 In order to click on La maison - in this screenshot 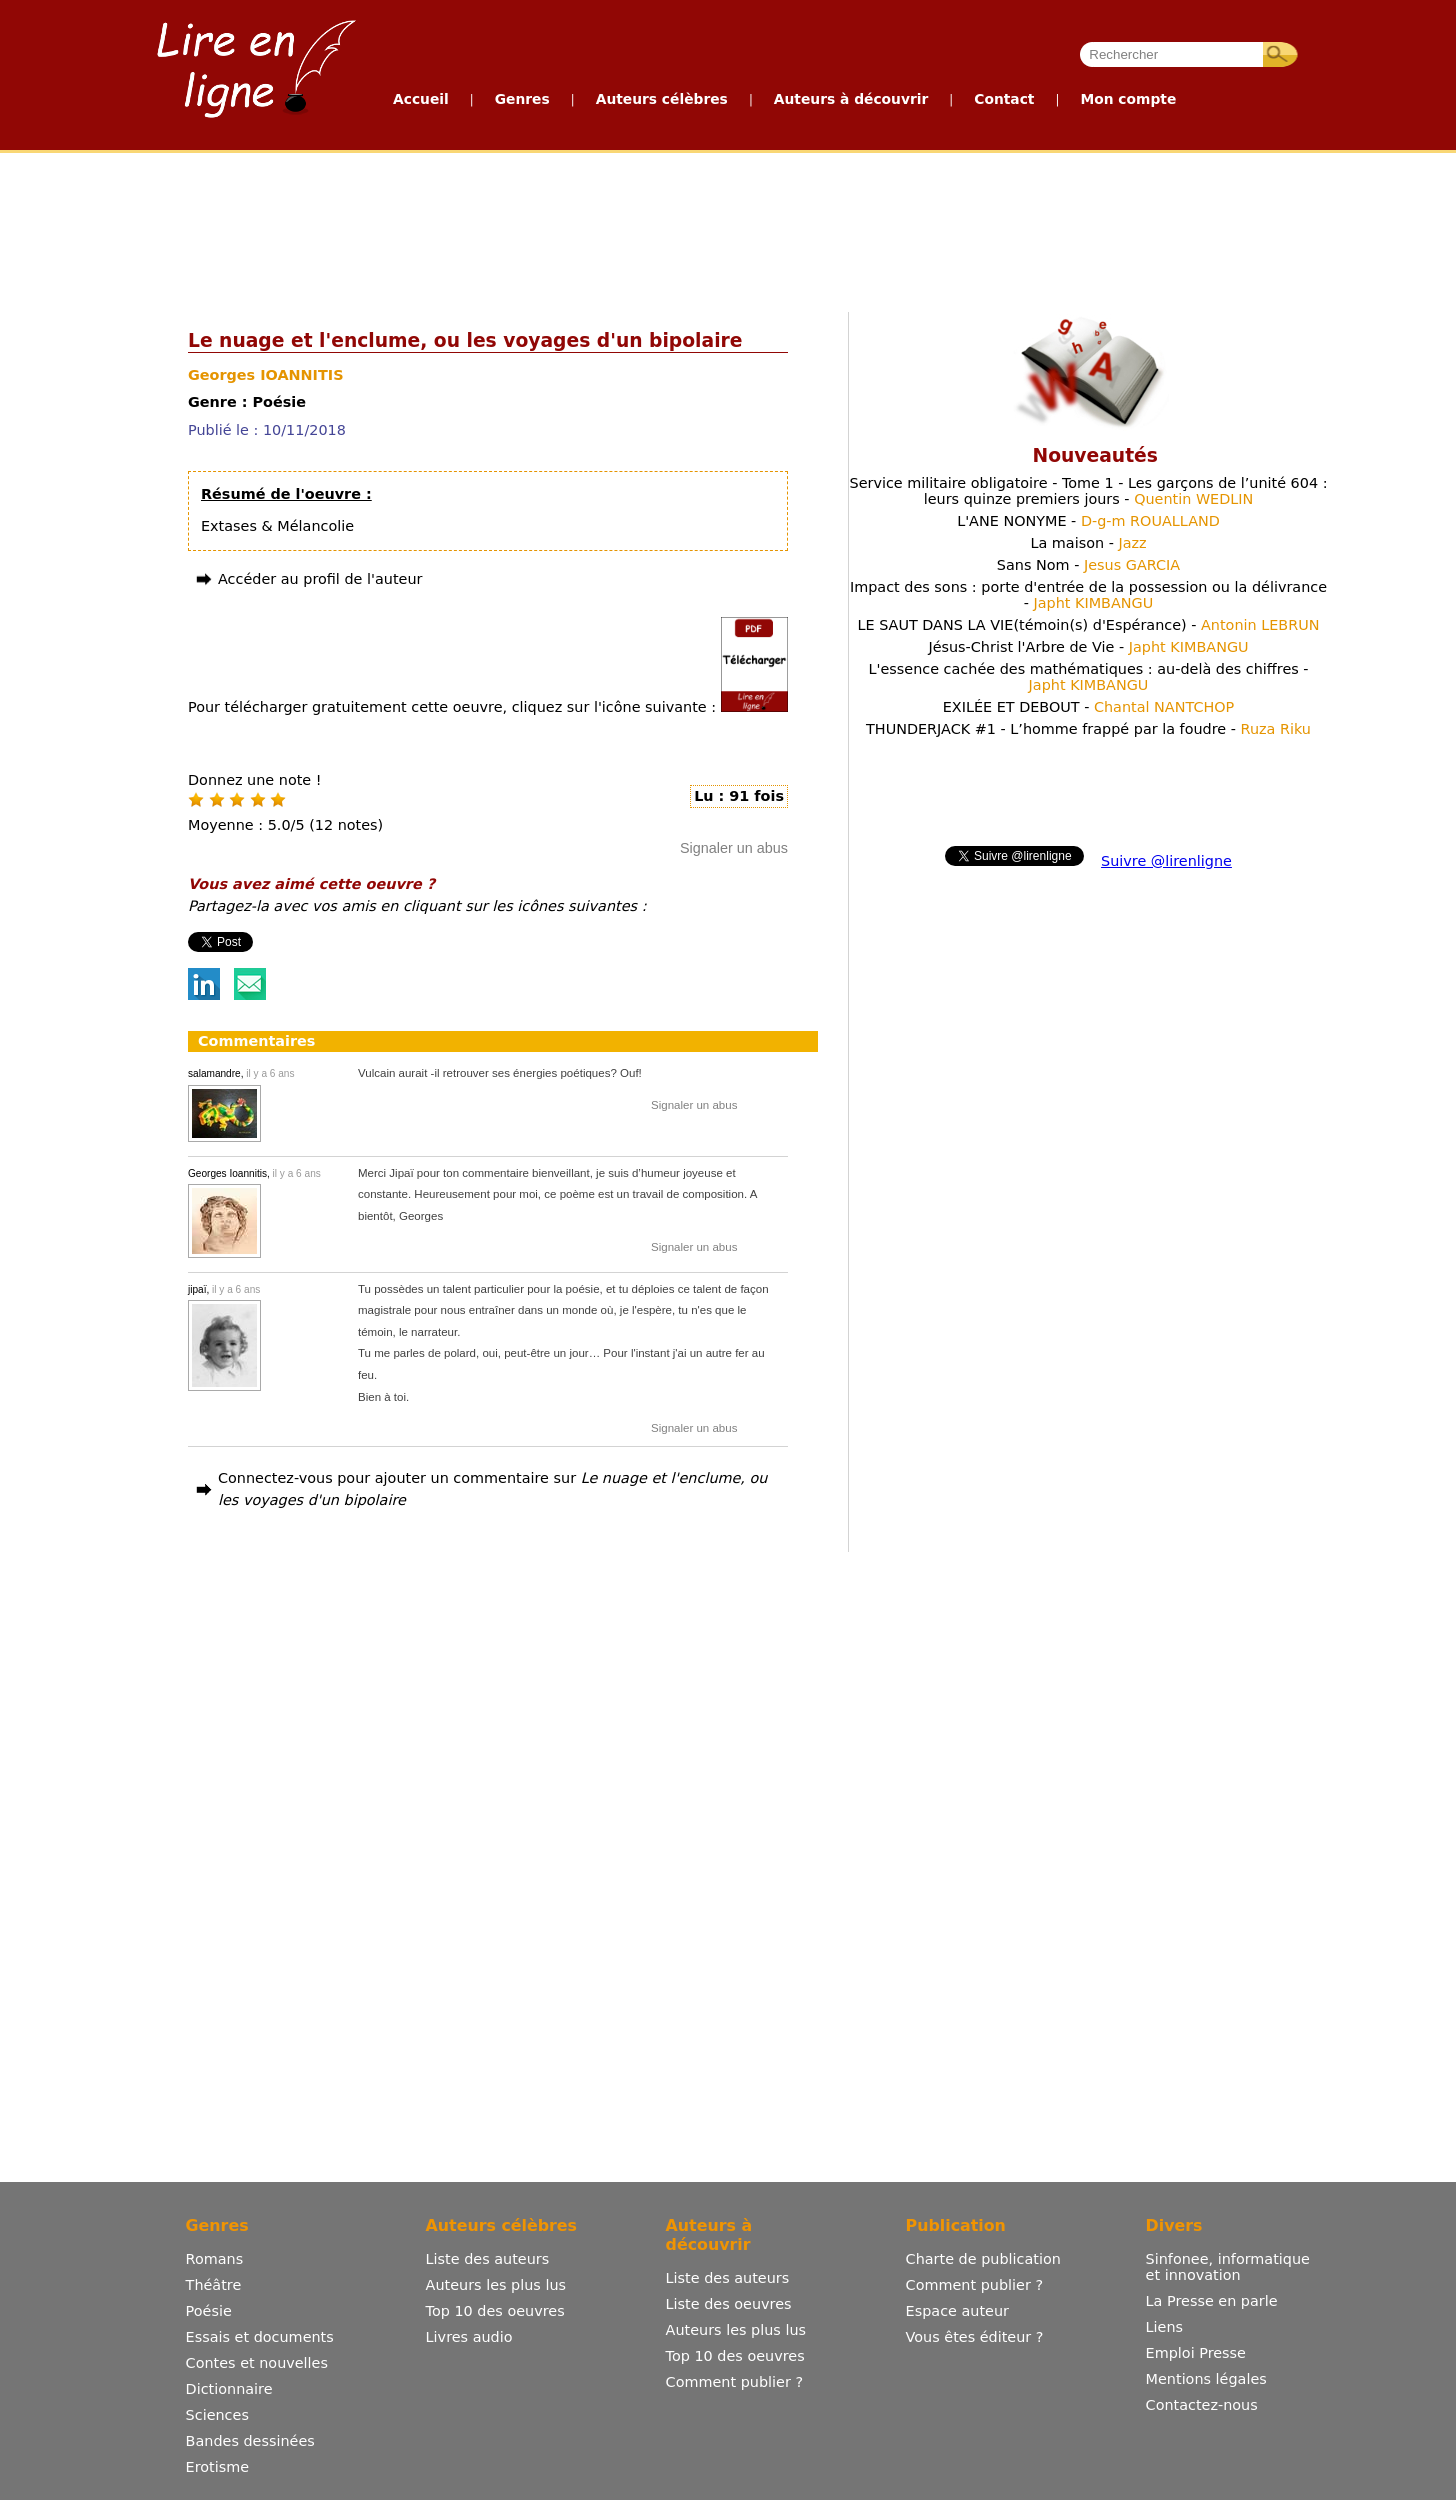, I will do `click(1088, 543)`.